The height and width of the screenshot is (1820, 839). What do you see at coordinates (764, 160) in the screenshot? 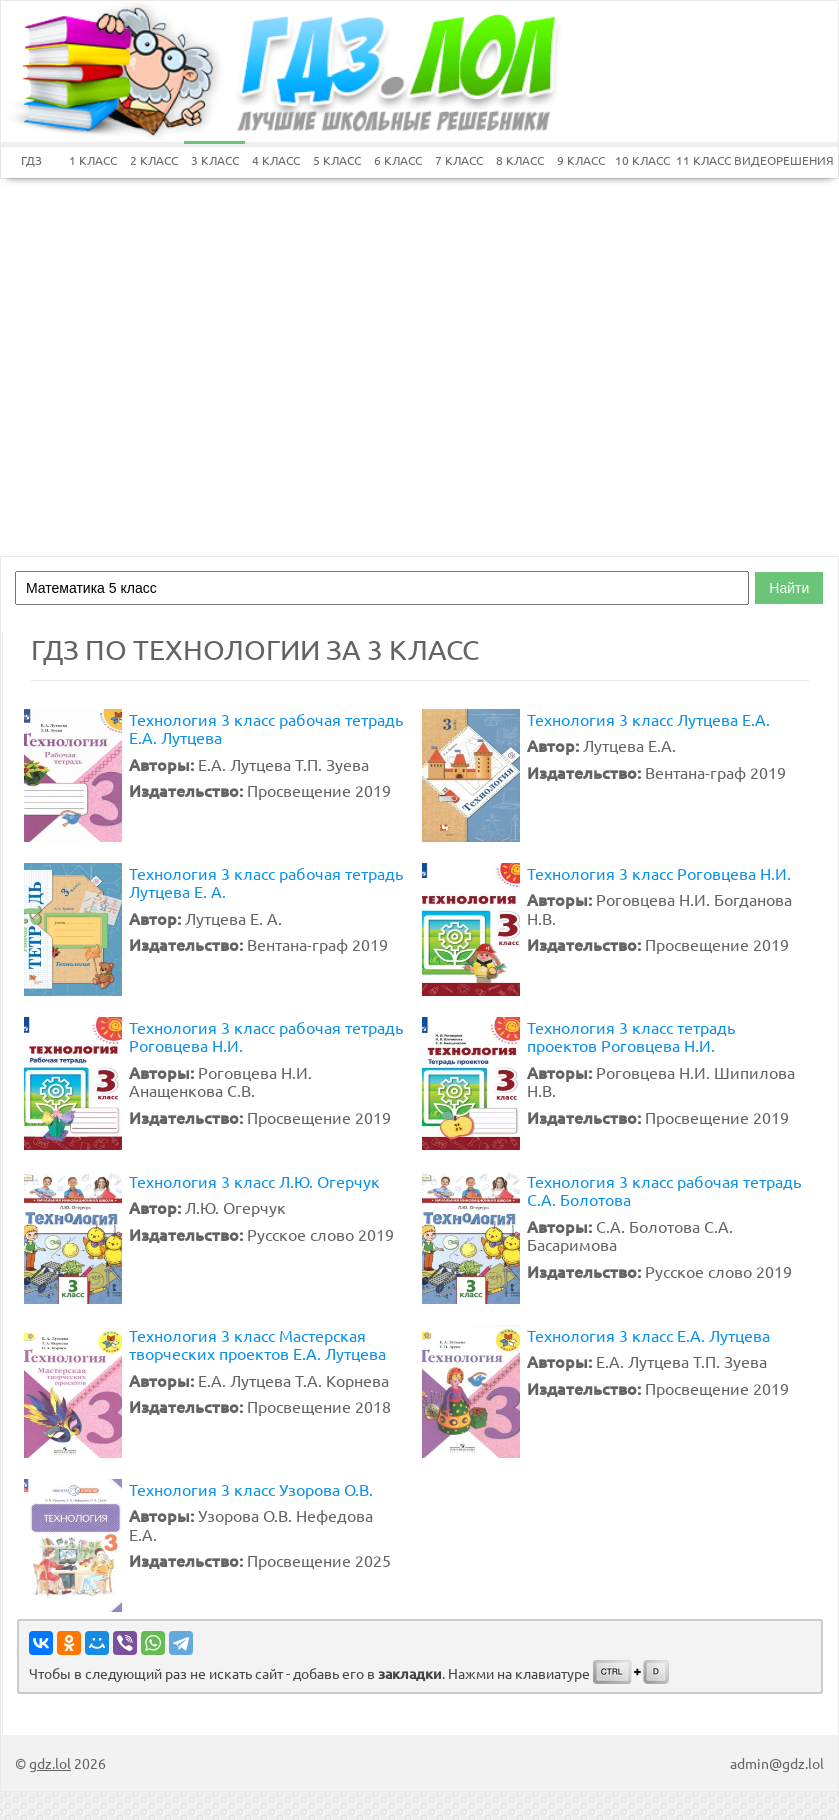
I see `ВИДЕОРЕШЕНИЯ` at bounding box center [764, 160].